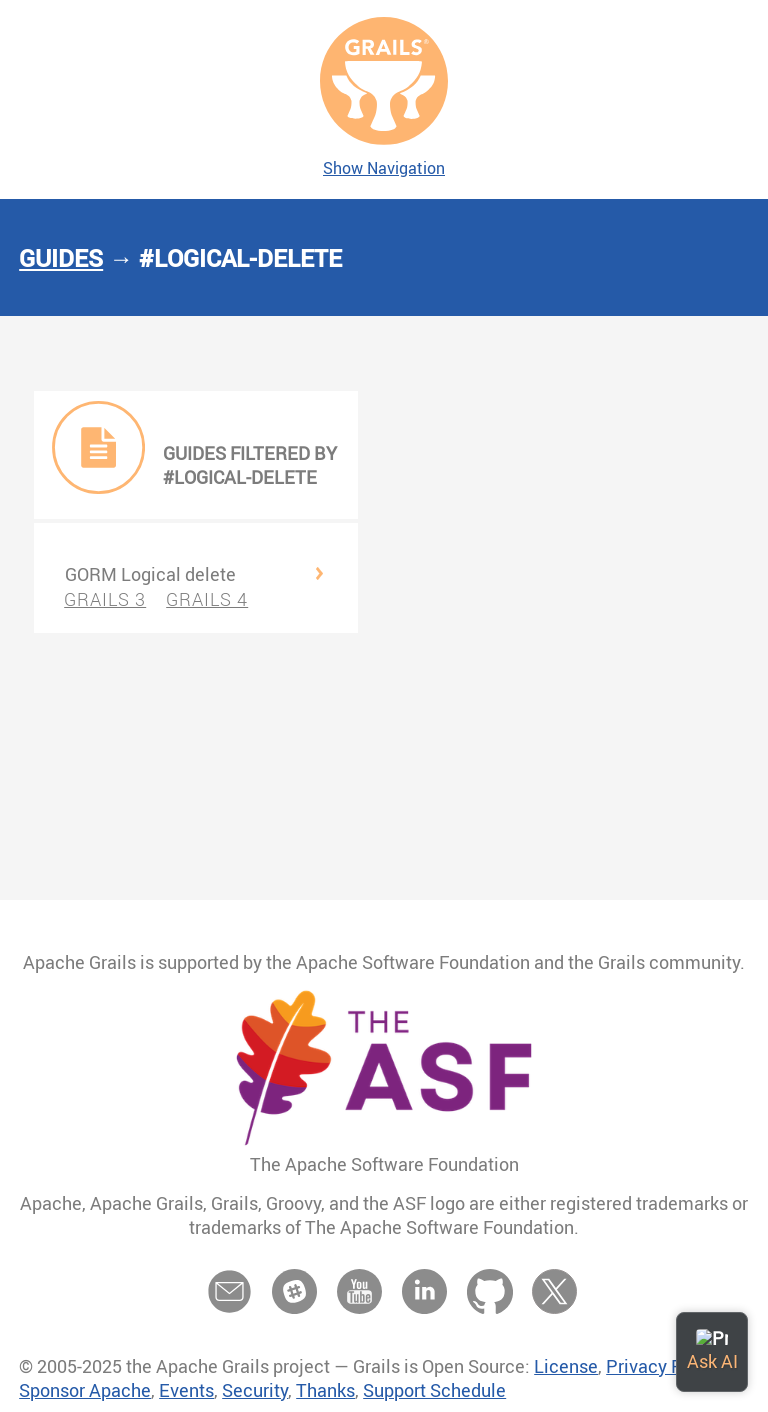 This screenshot has height=1412, width=768. I want to click on Thanks, so click(325, 1390).